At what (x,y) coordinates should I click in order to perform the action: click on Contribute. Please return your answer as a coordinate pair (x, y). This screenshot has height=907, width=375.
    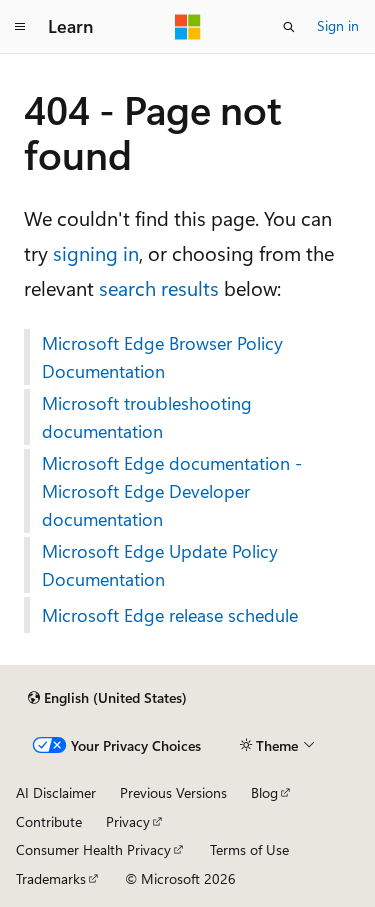
    Looking at the image, I should click on (49, 821).